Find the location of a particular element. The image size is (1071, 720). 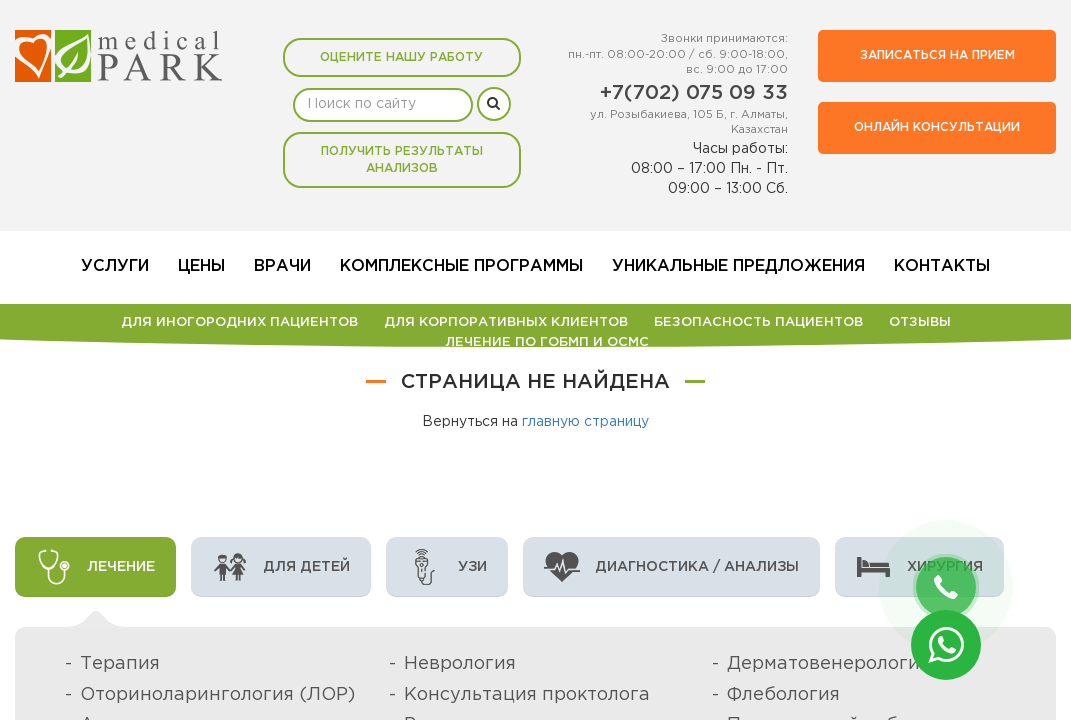

Комплексные программы is located at coordinates (461, 266).